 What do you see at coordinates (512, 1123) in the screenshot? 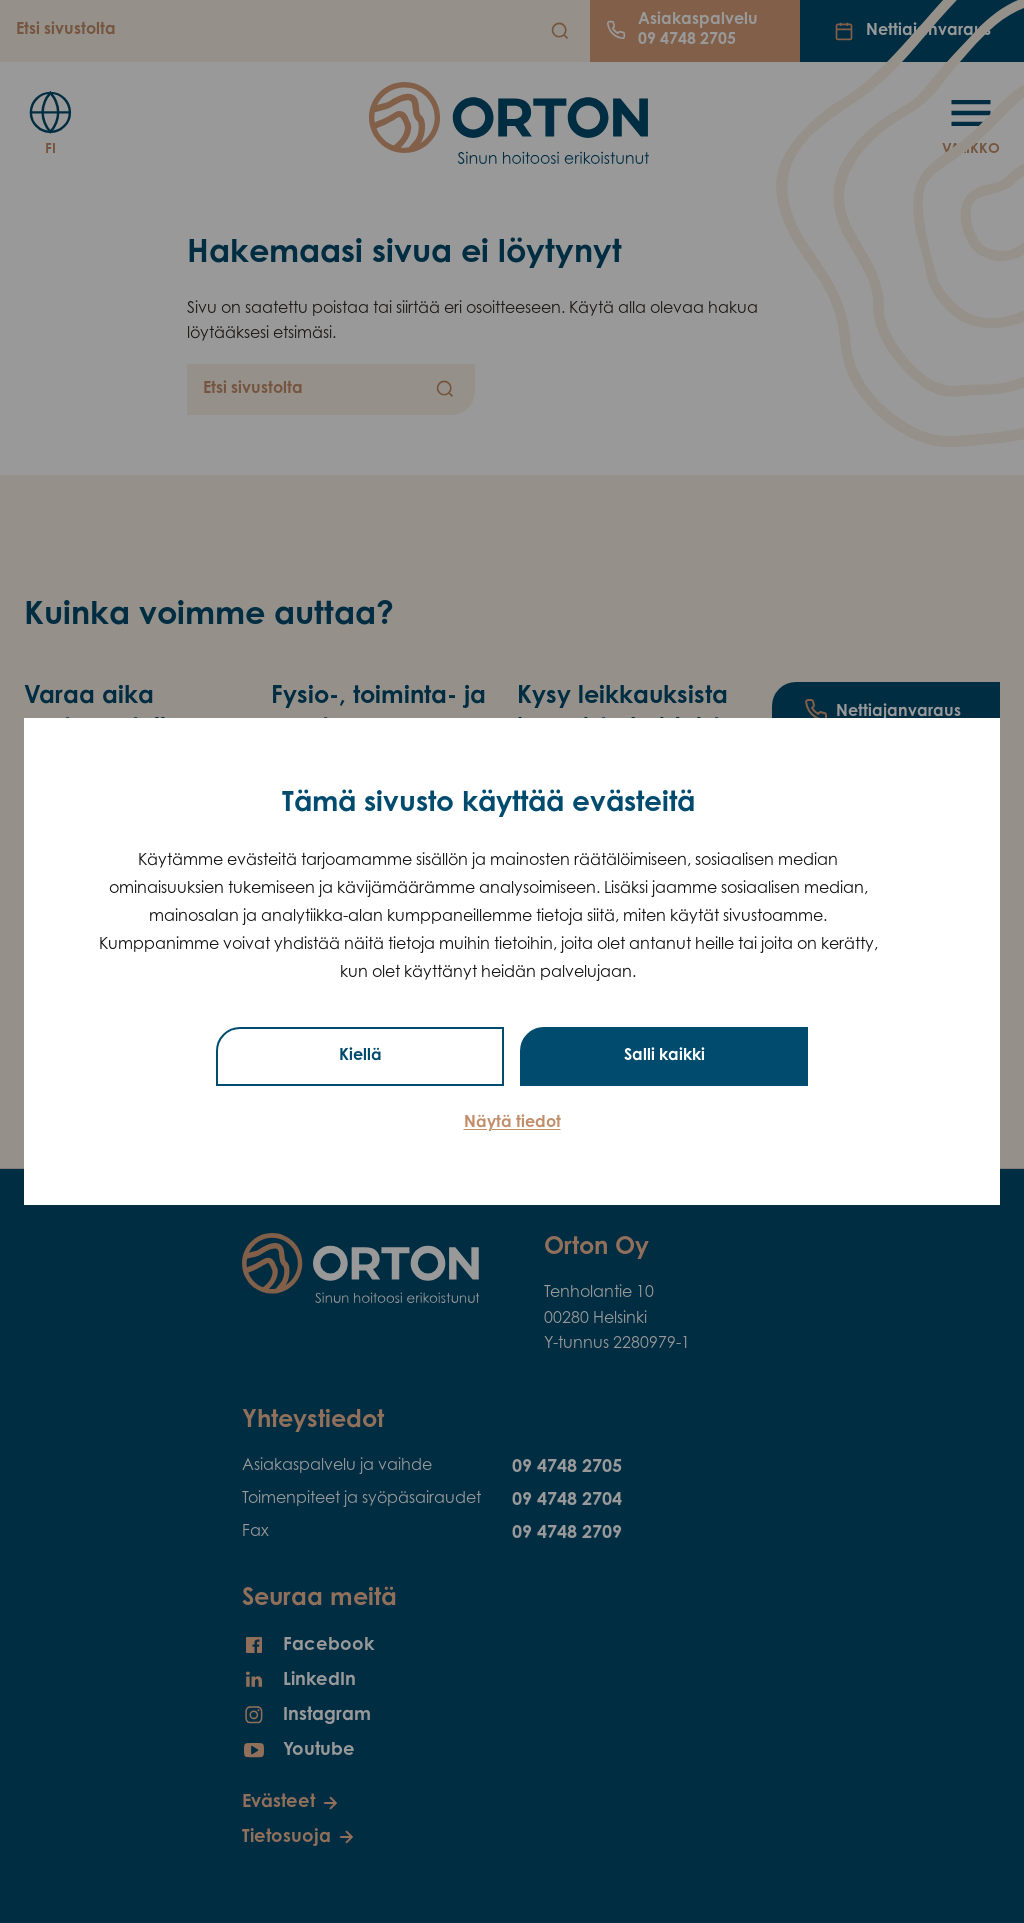
I see `Näytä tiedot` at bounding box center [512, 1123].